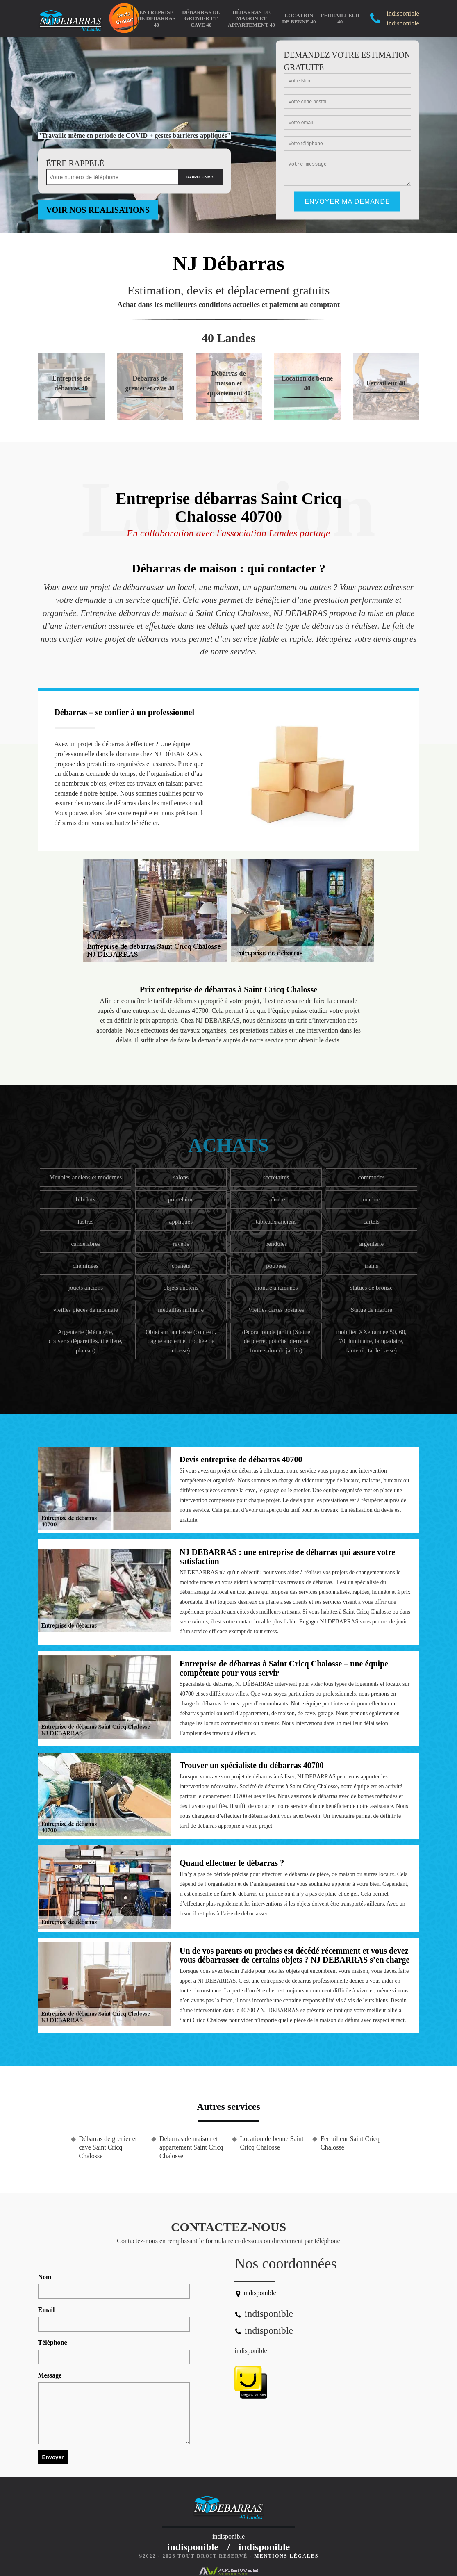 This screenshot has height=2576, width=457. What do you see at coordinates (350, 2143) in the screenshot?
I see `Ferrailleur Saint Cricq Chalosse` at bounding box center [350, 2143].